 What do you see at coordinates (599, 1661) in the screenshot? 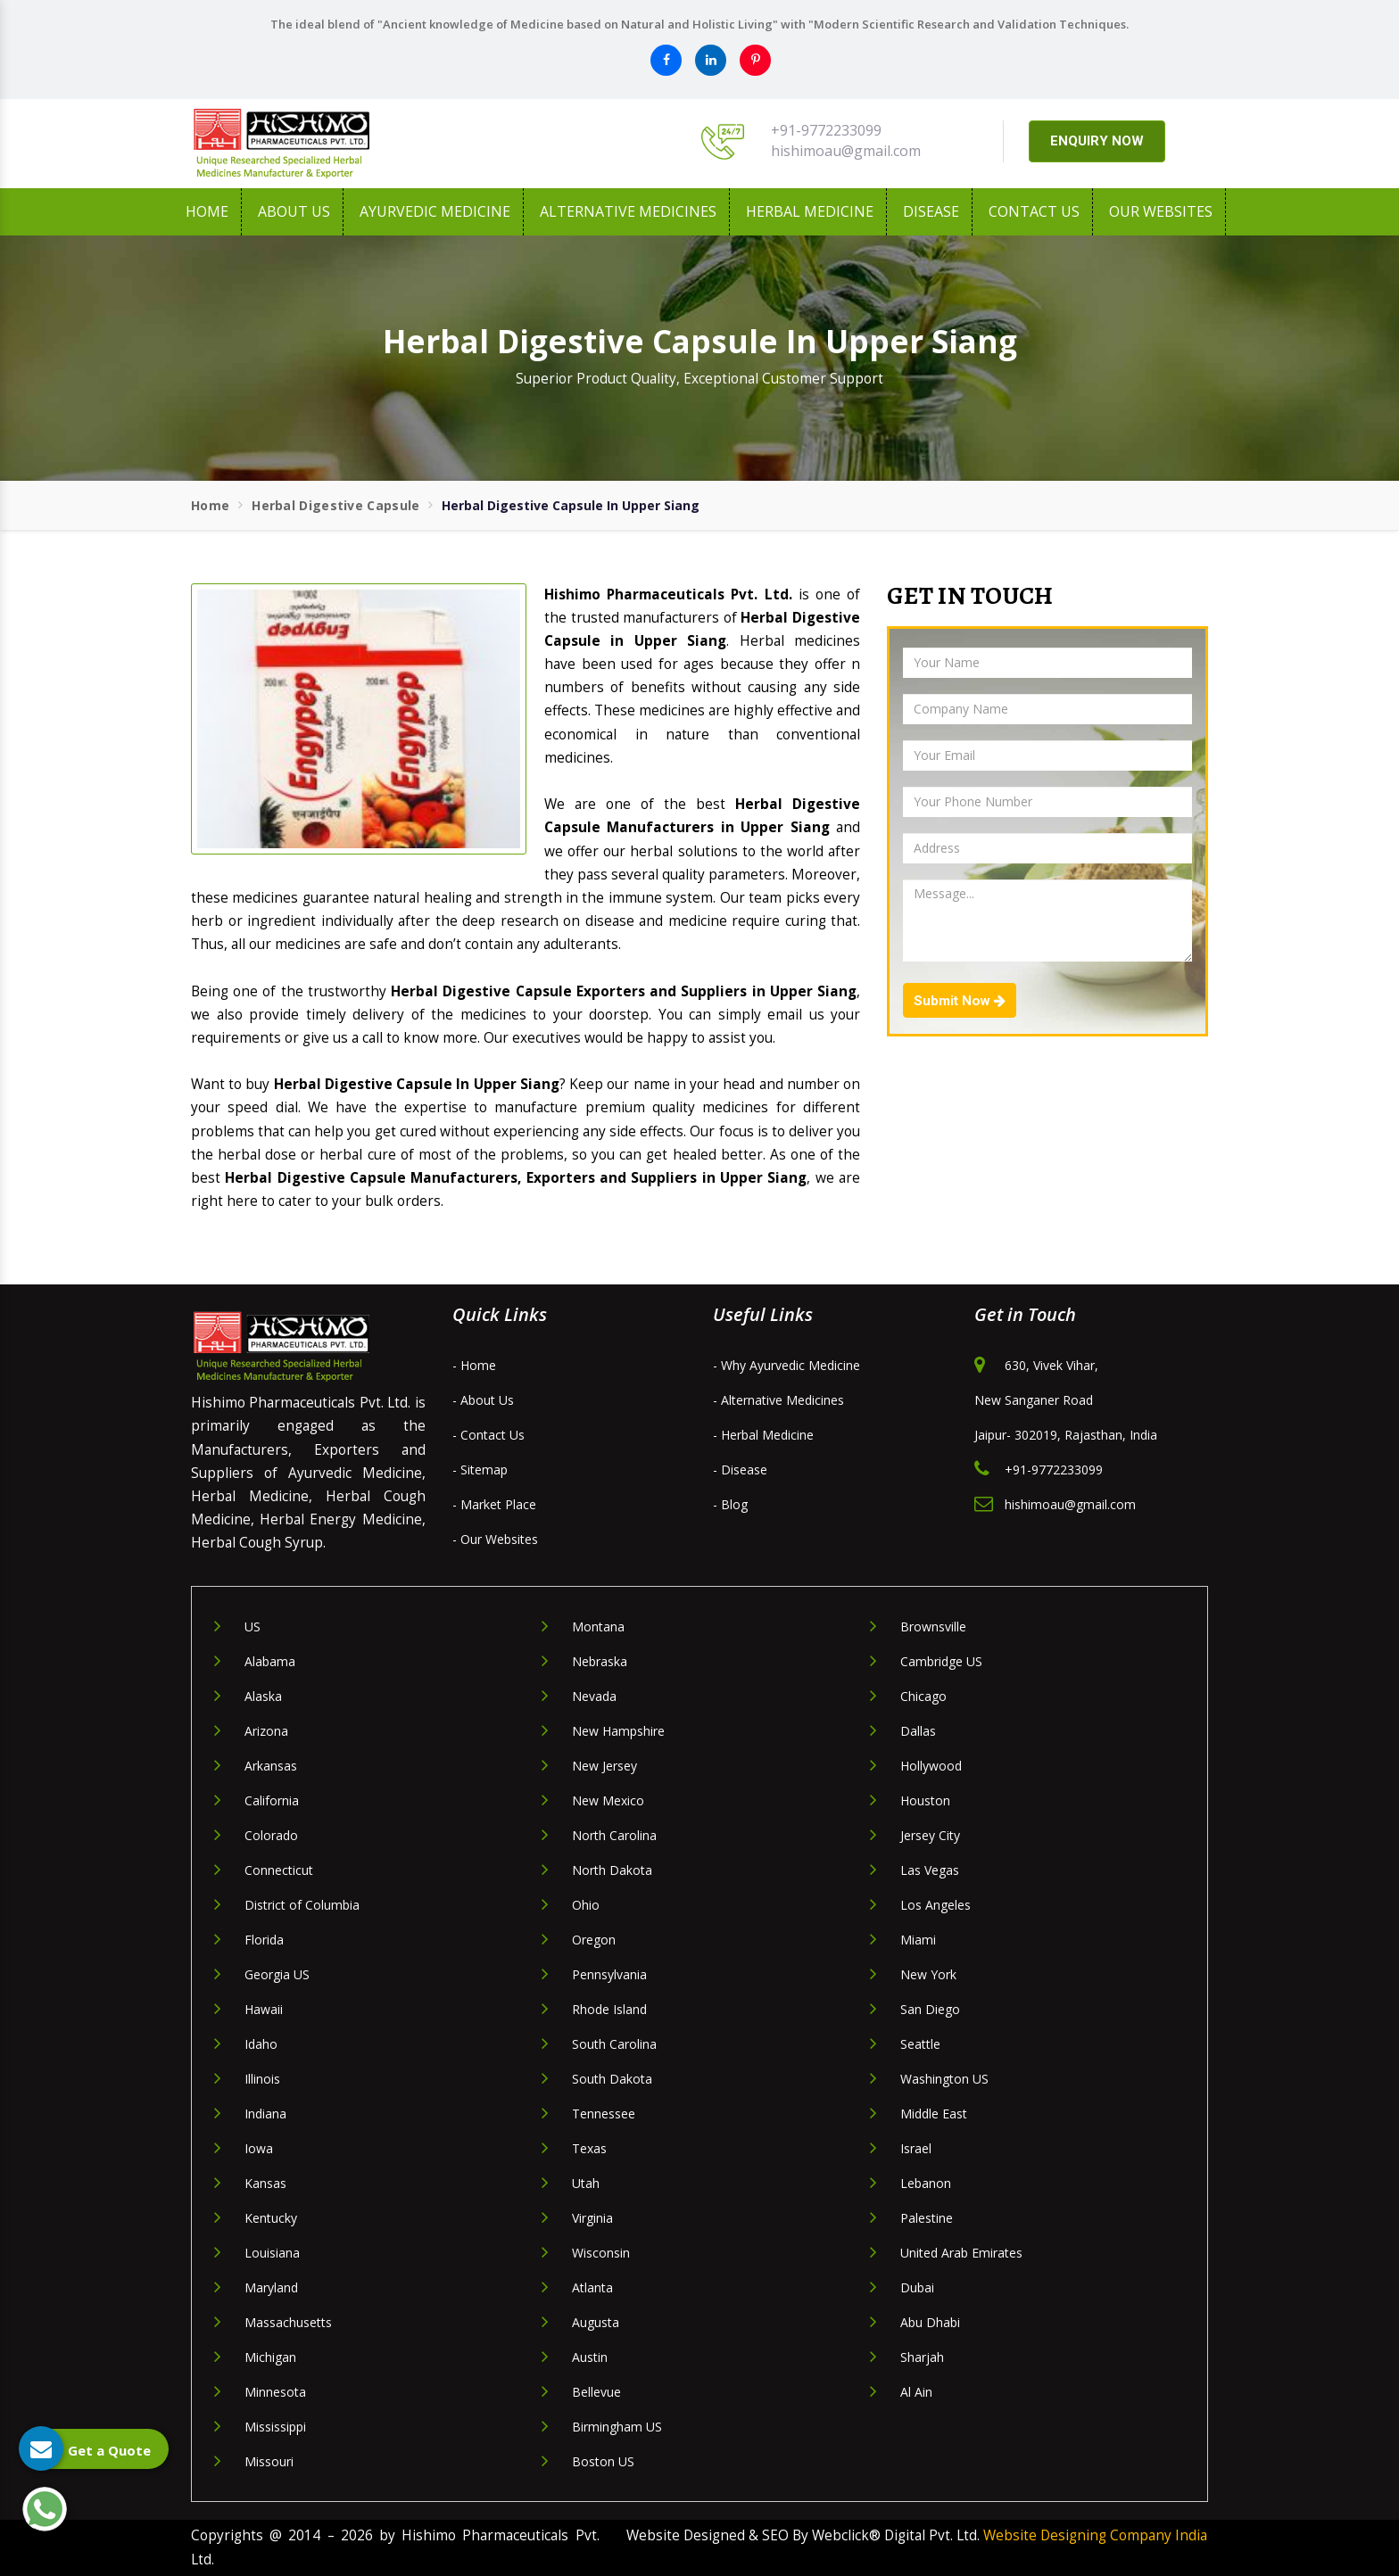
I see `Nebraska` at bounding box center [599, 1661].